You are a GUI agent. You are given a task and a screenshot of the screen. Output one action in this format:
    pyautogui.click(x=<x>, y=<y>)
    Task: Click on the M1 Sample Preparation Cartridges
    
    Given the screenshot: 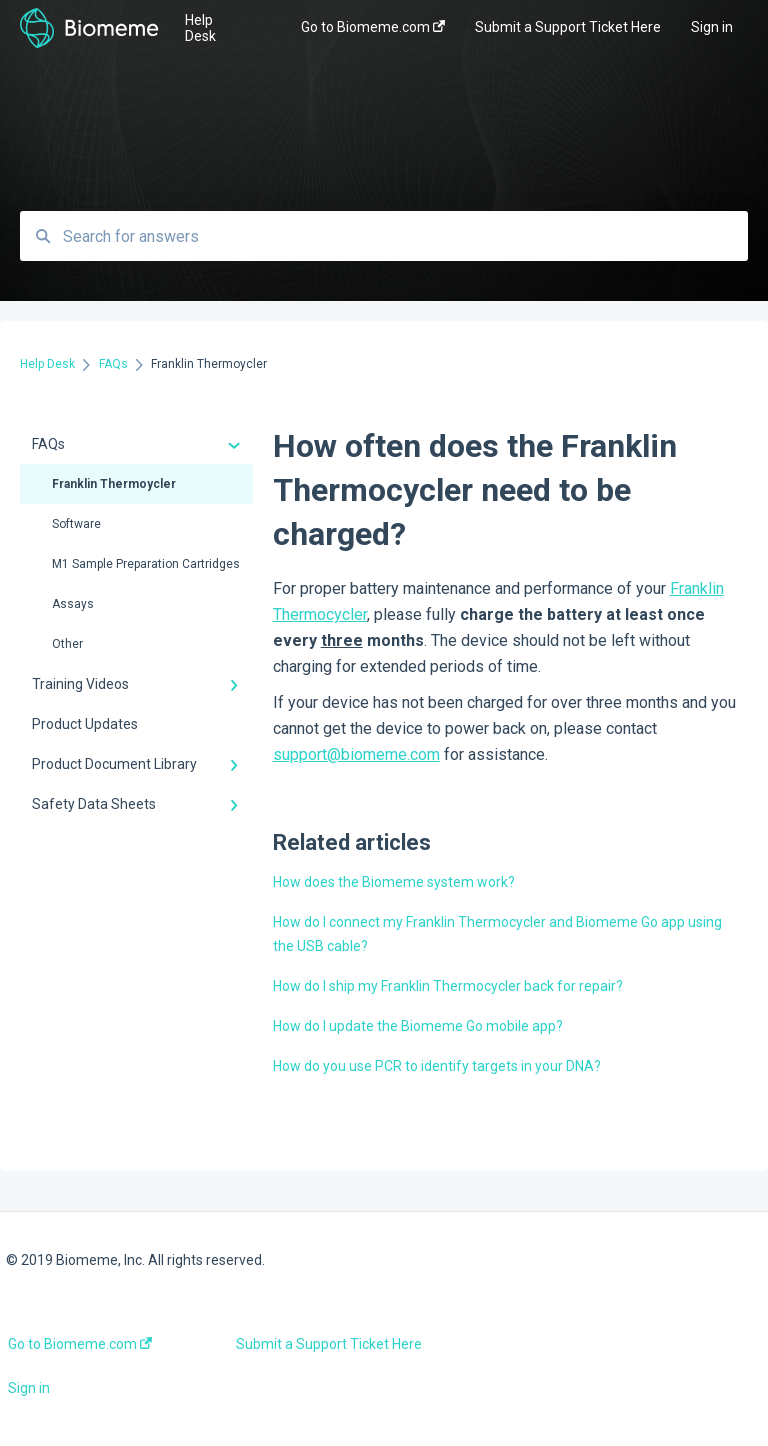 What is the action you would take?
    pyautogui.click(x=146, y=564)
    